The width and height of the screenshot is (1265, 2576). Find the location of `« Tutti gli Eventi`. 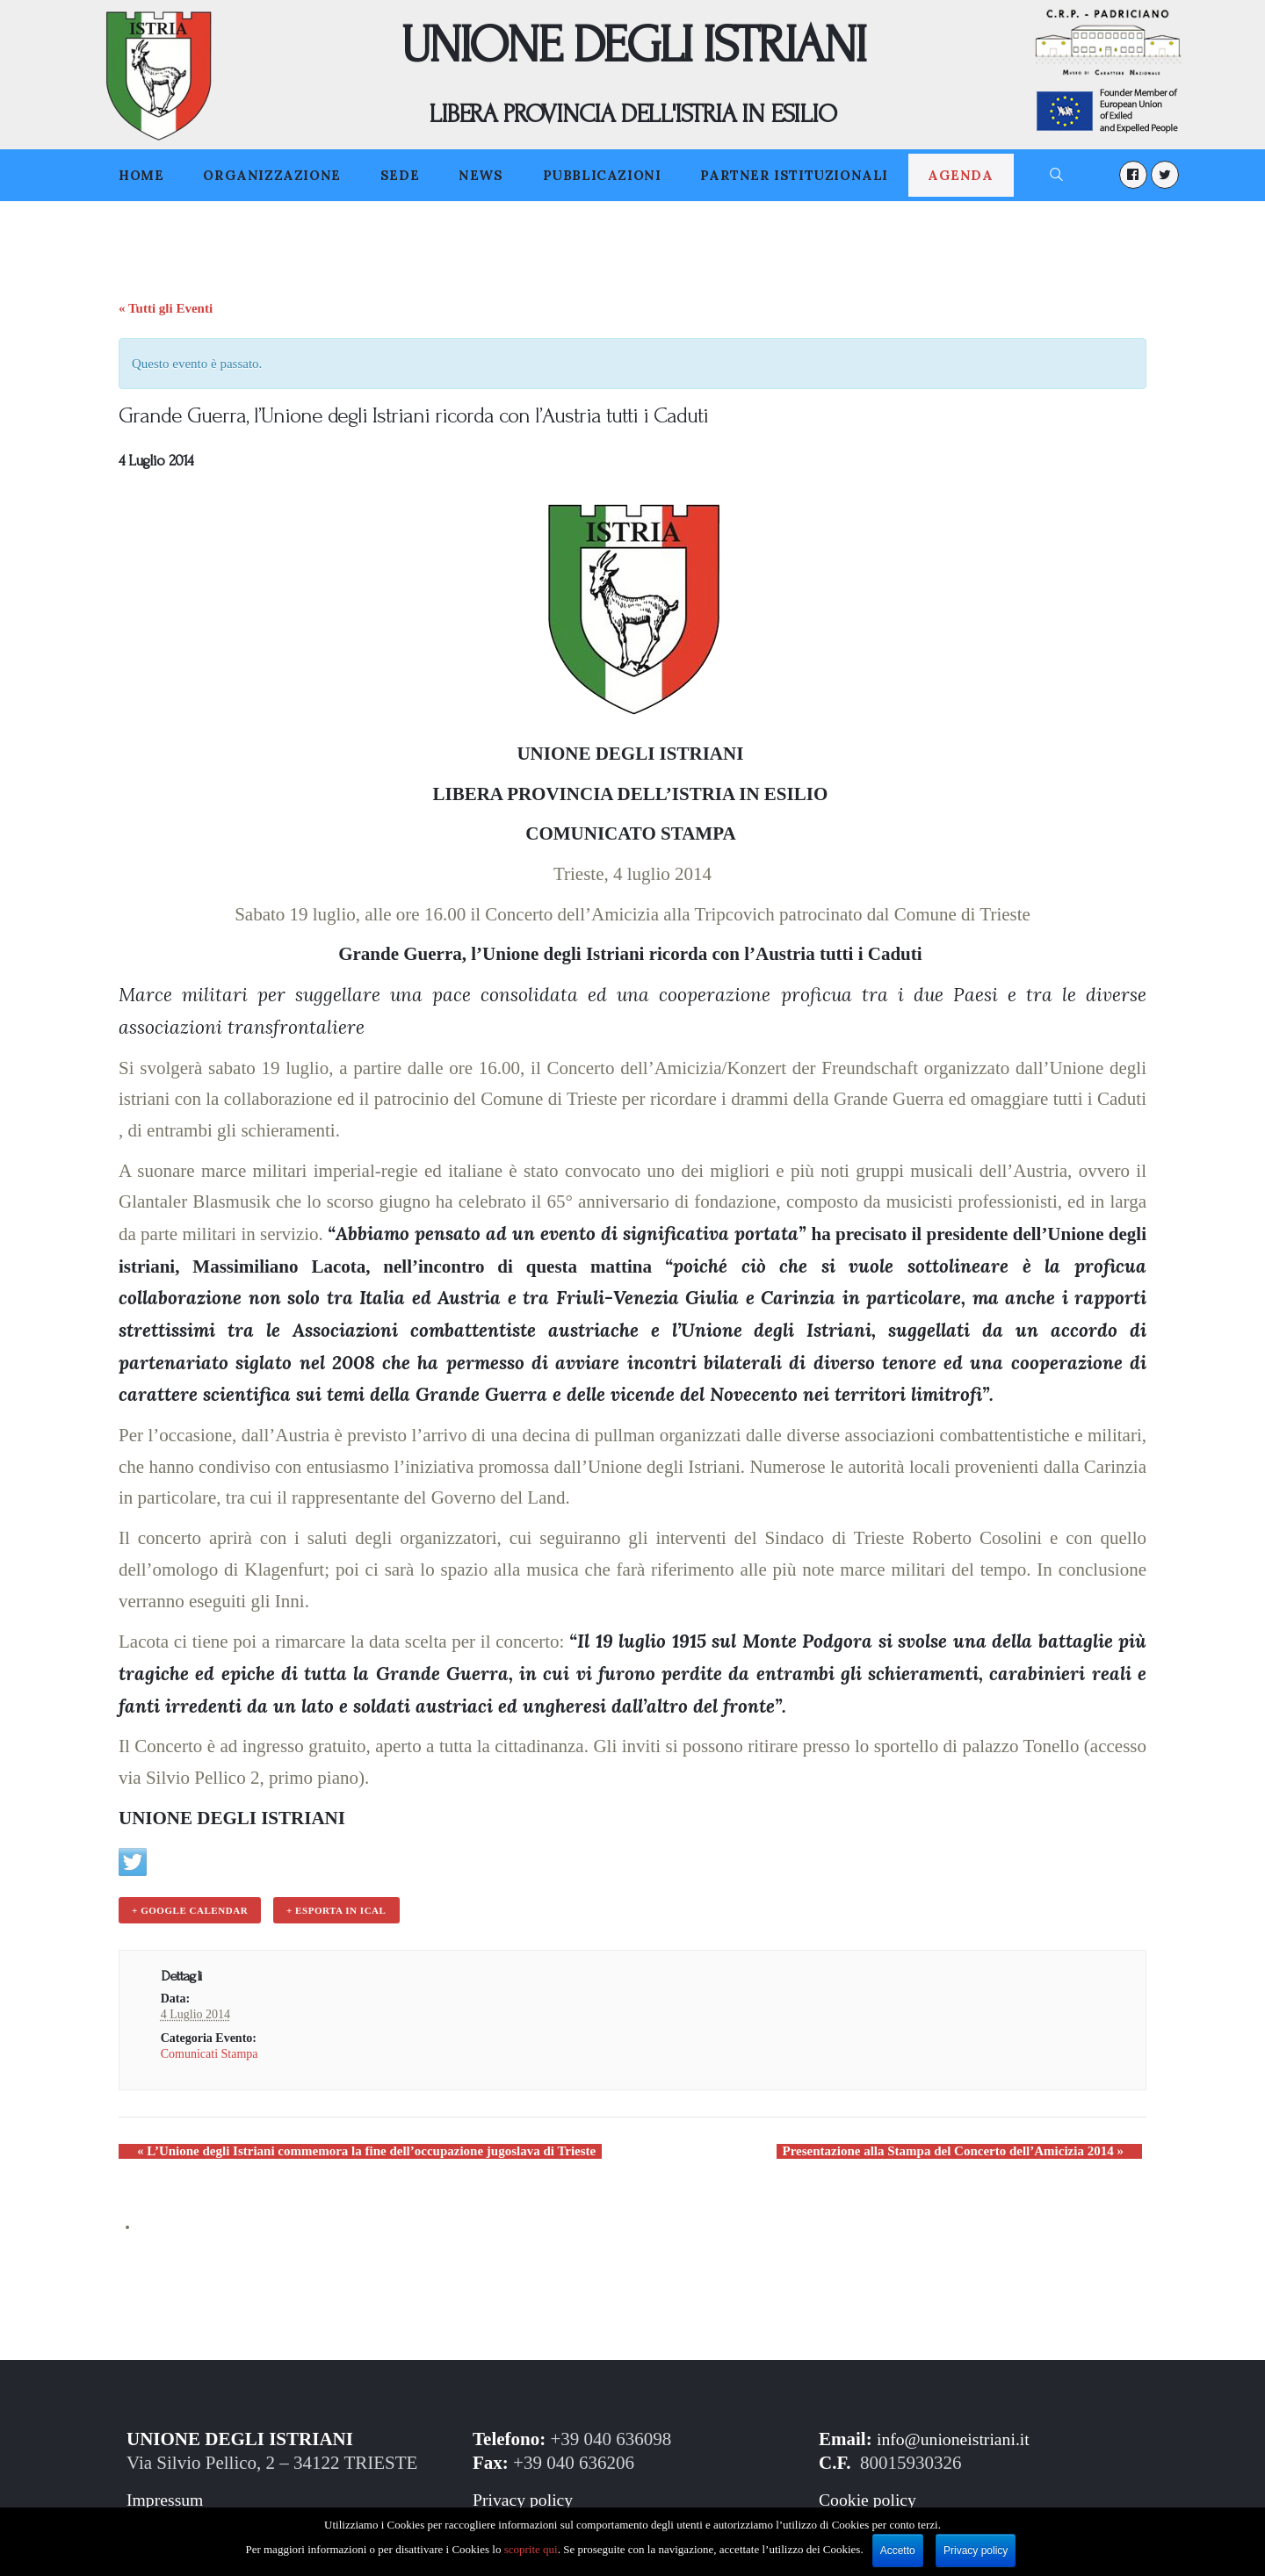

« Tutti gli Eventi is located at coordinates (166, 308).